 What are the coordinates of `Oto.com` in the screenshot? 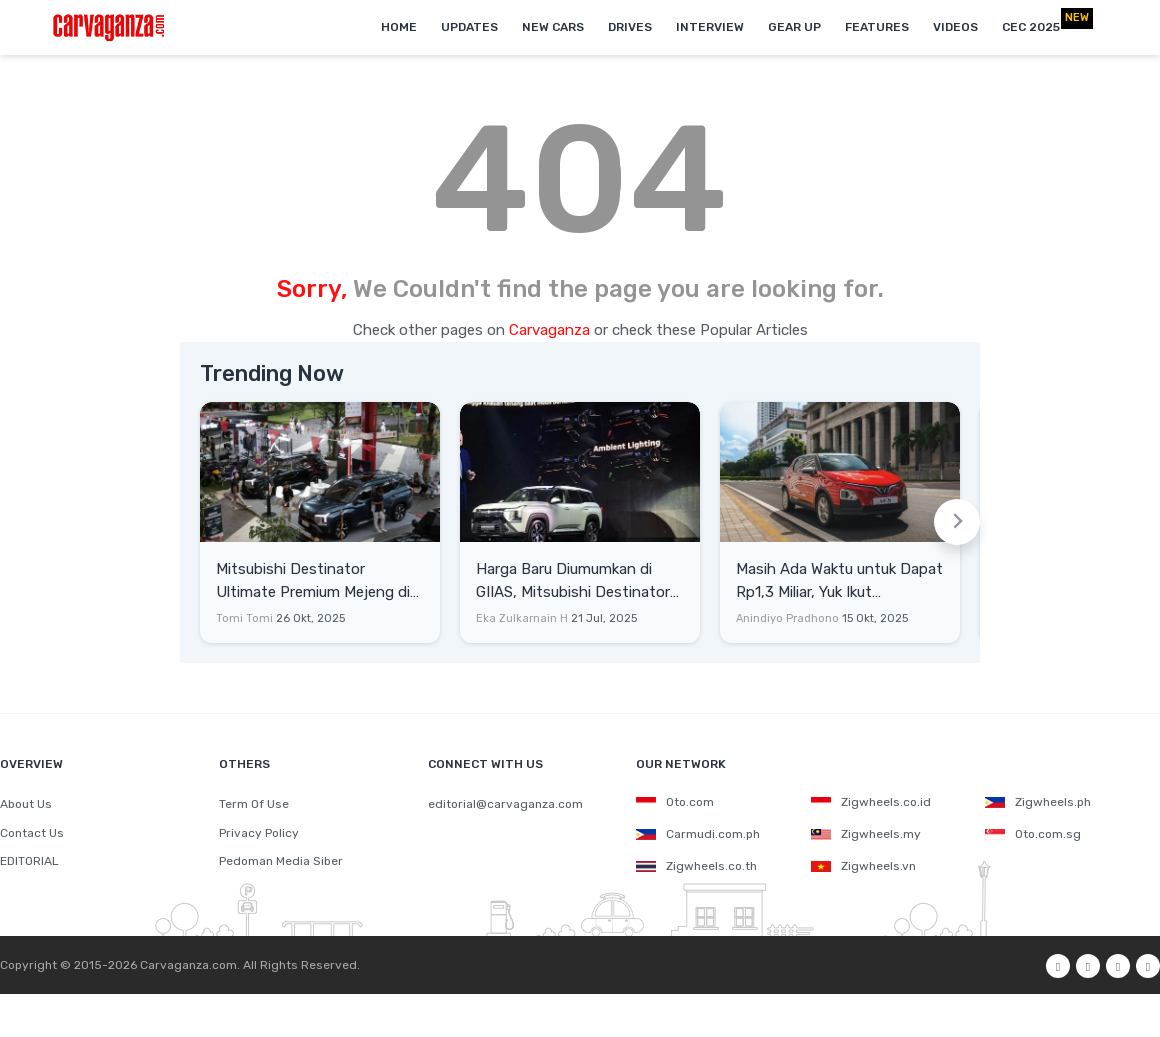 It's located at (675, 802).